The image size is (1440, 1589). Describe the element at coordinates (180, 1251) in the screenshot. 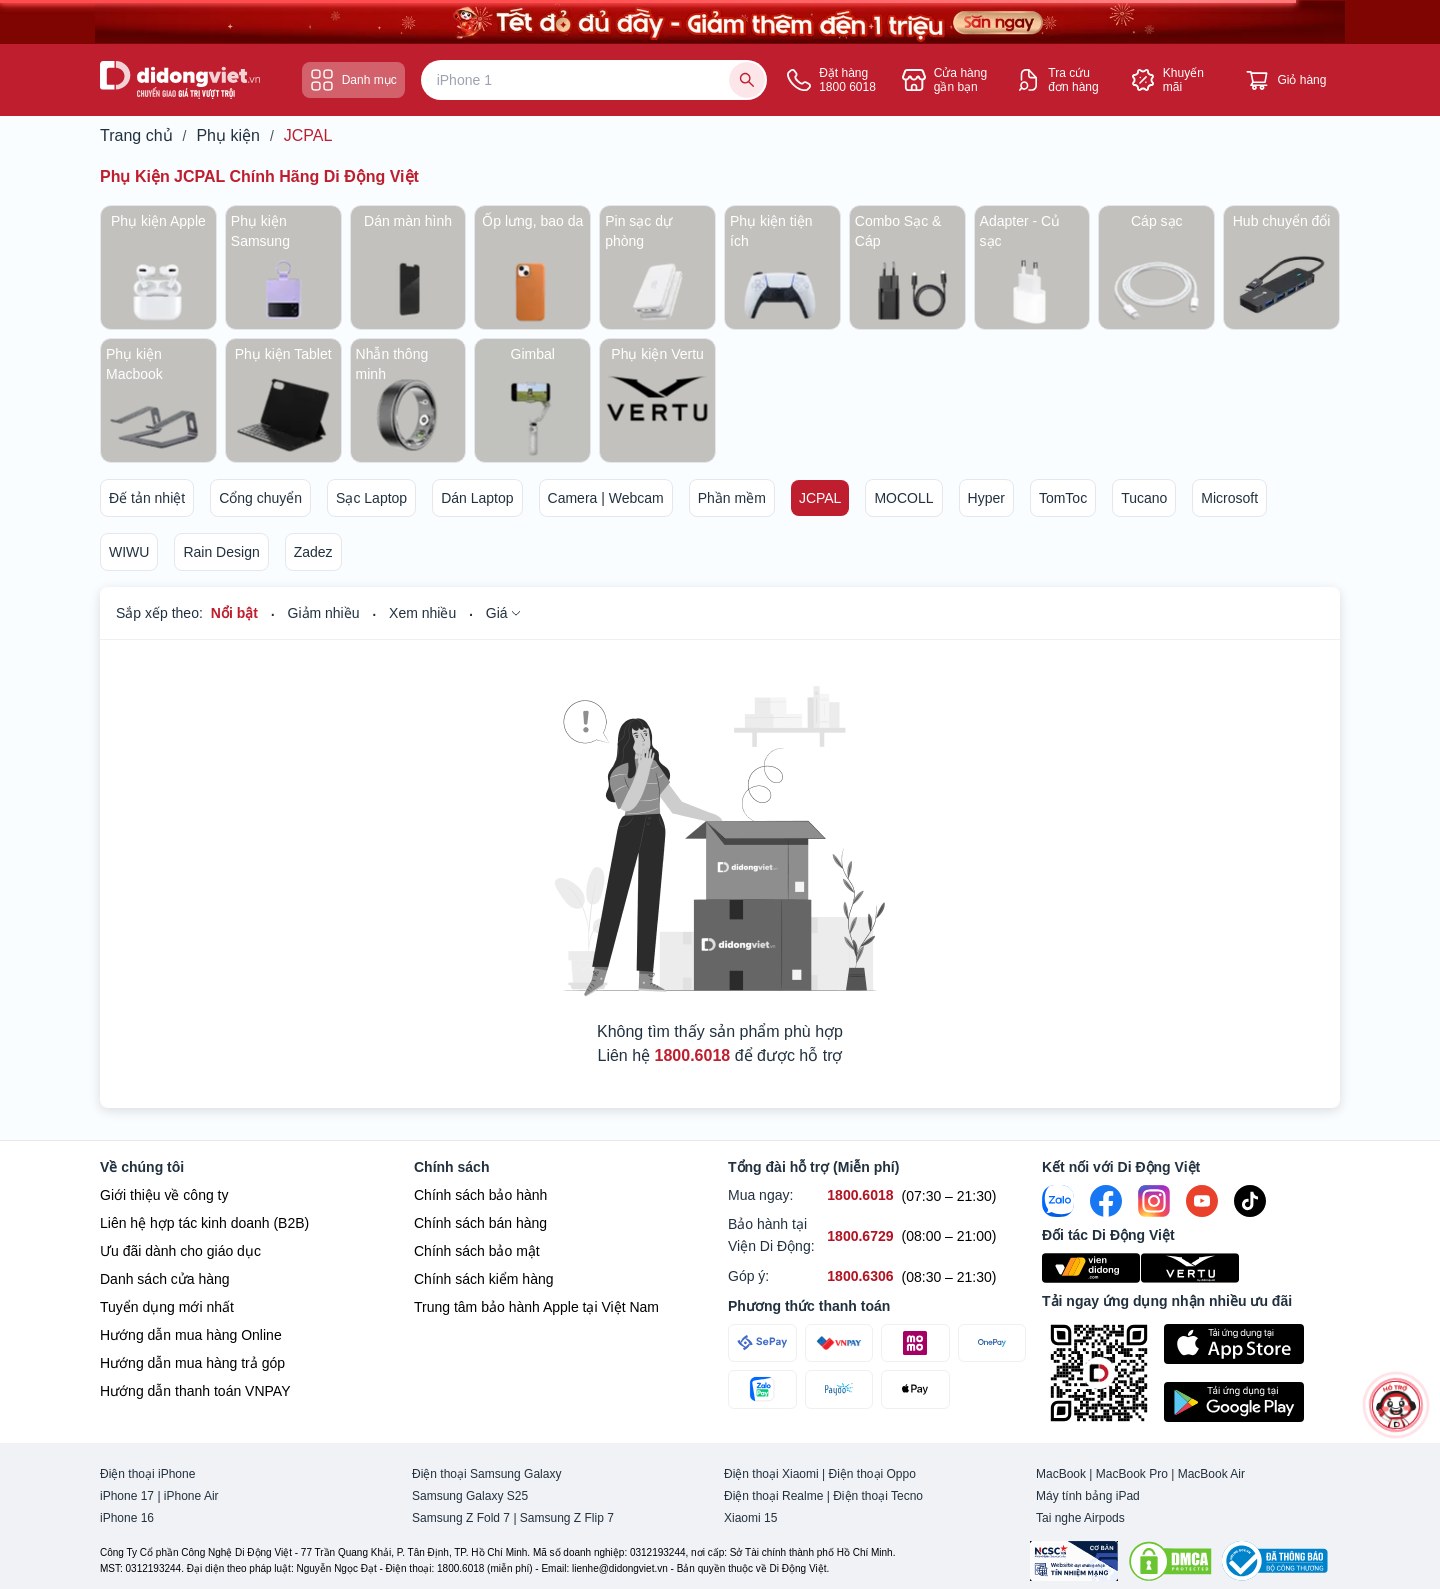

I see `Ưu đãi dành cho giáo dục` at that location.